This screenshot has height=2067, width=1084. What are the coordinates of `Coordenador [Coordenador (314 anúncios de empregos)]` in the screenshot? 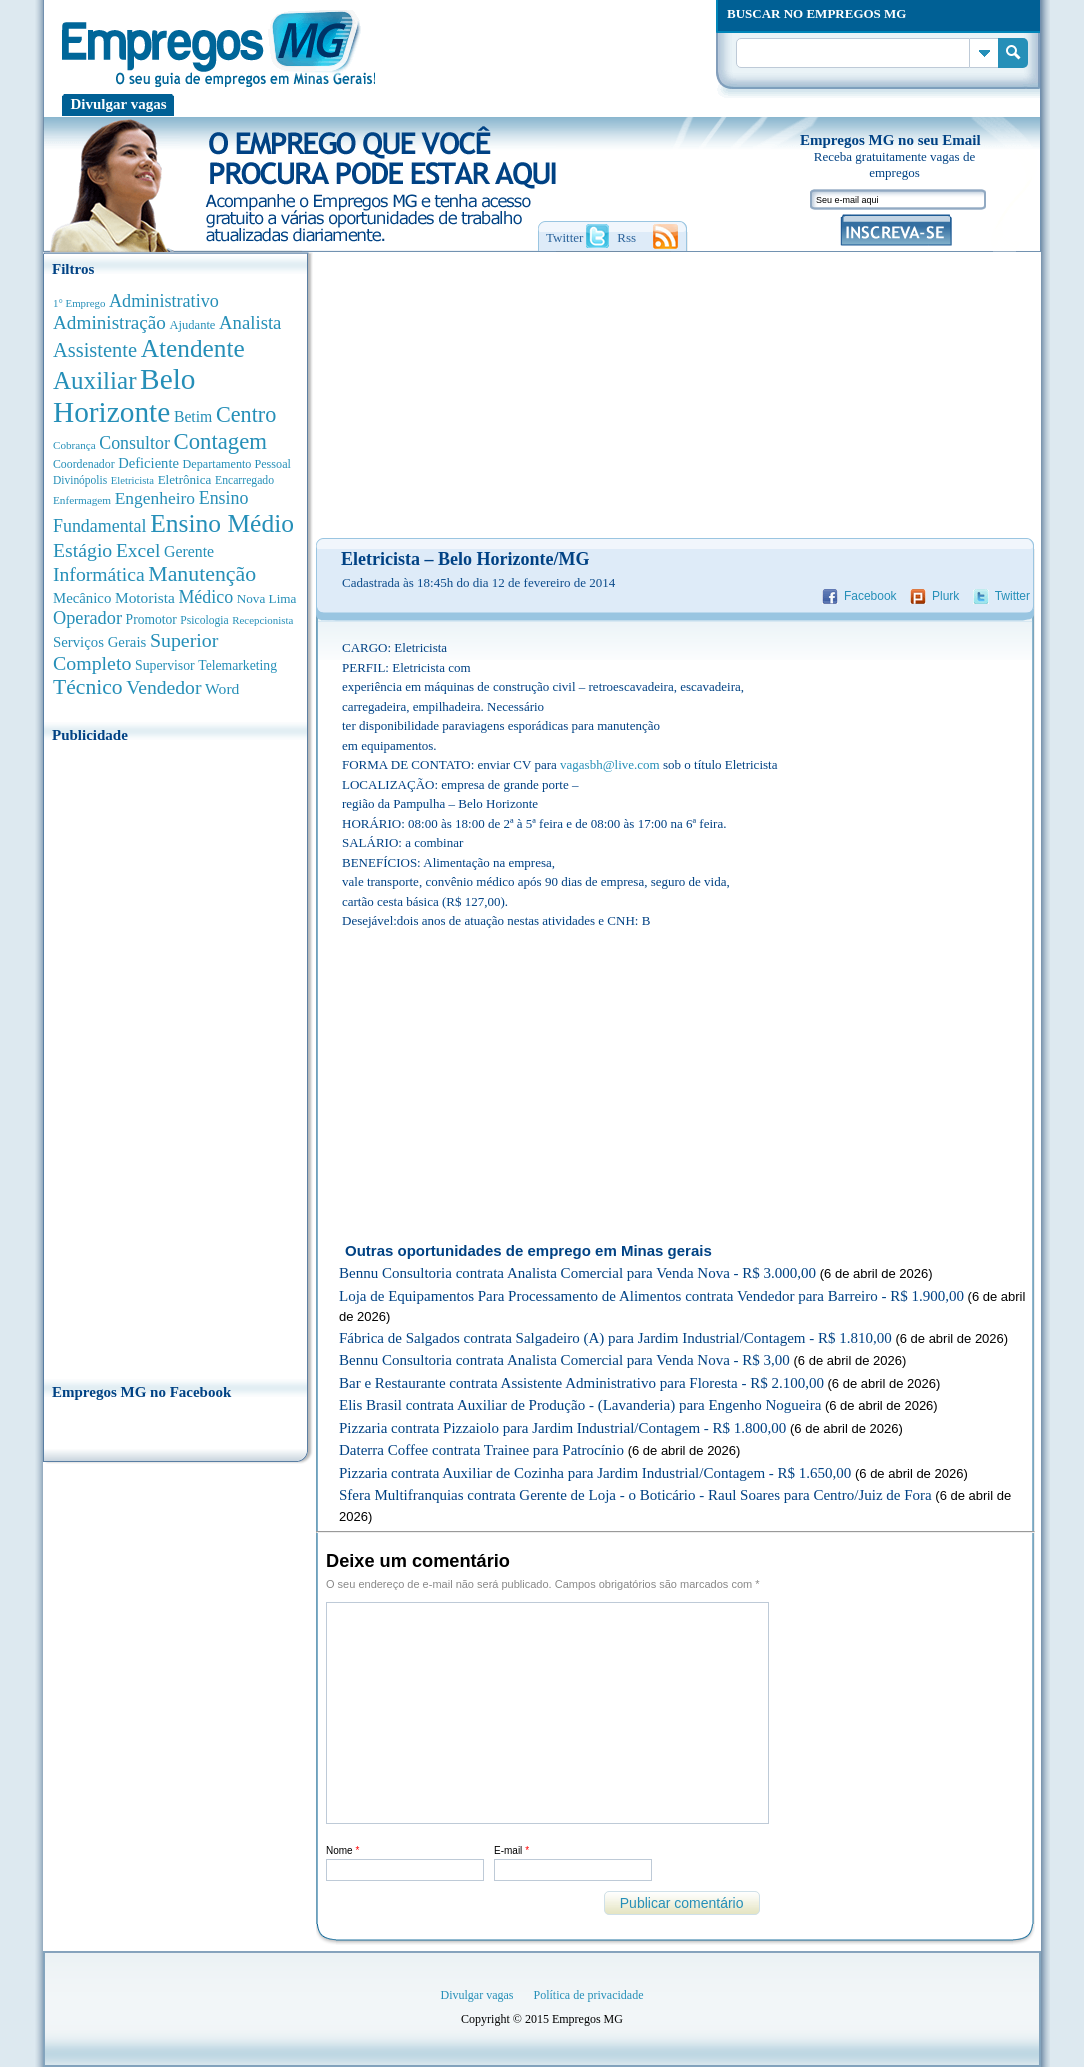 It's located at (84, 464).